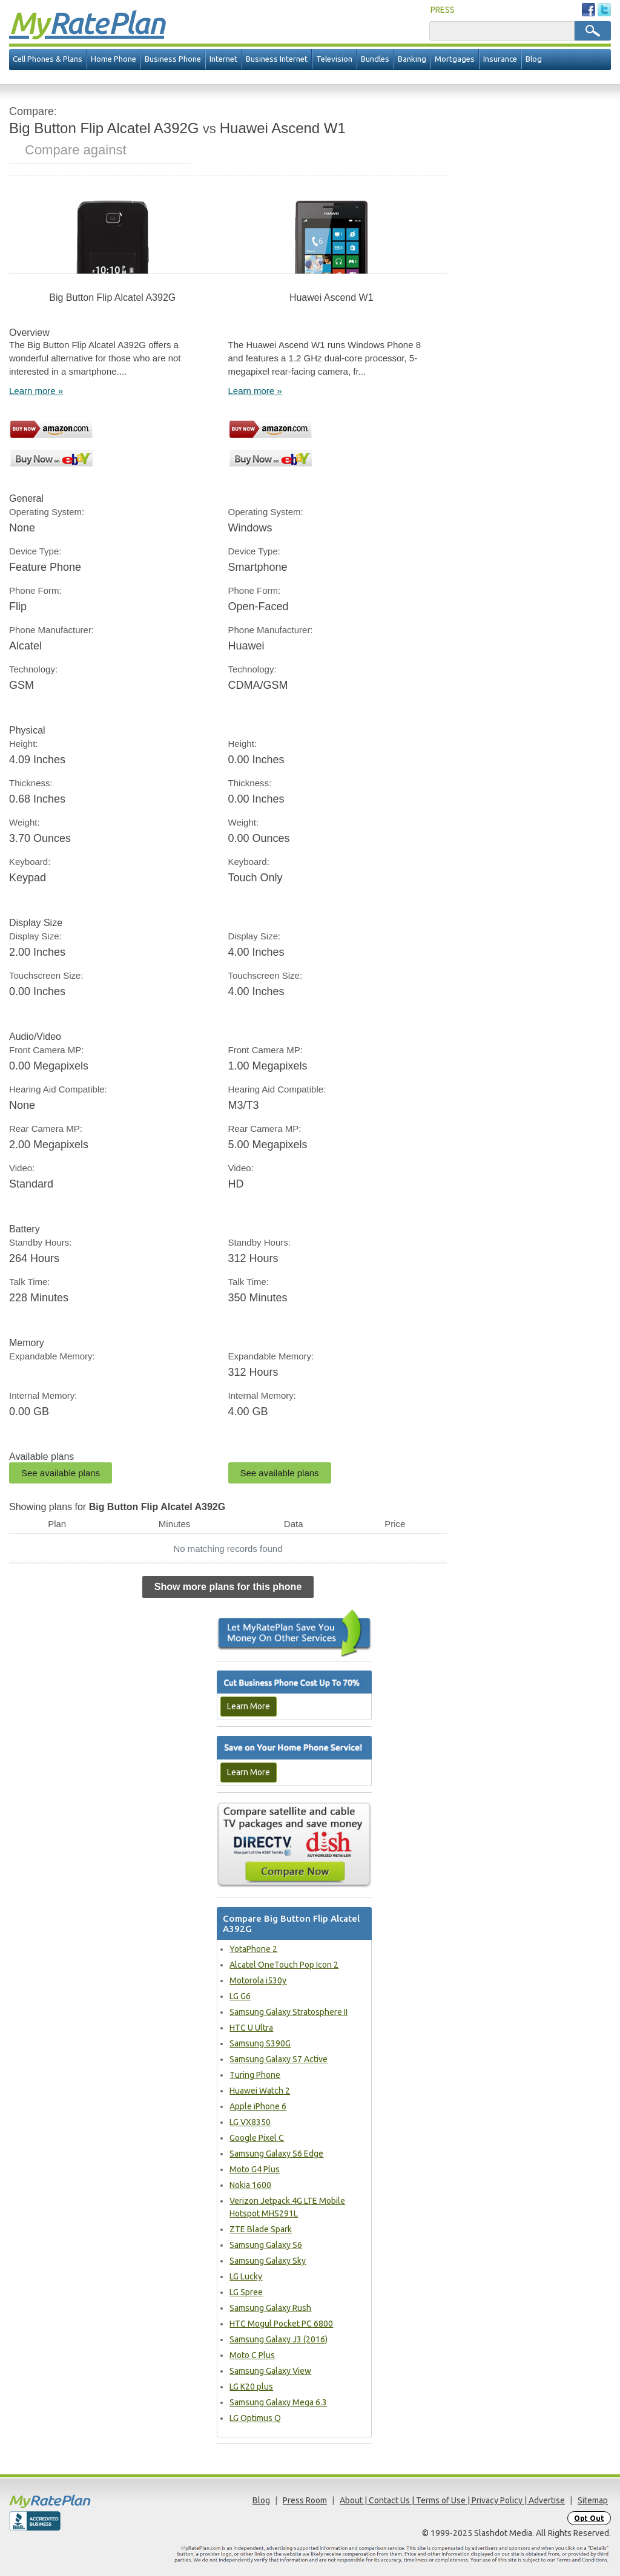  What do you see at coordinates (277, 59) in the screenshot?
I see `Business Internet` at bounding box center [277, 59].